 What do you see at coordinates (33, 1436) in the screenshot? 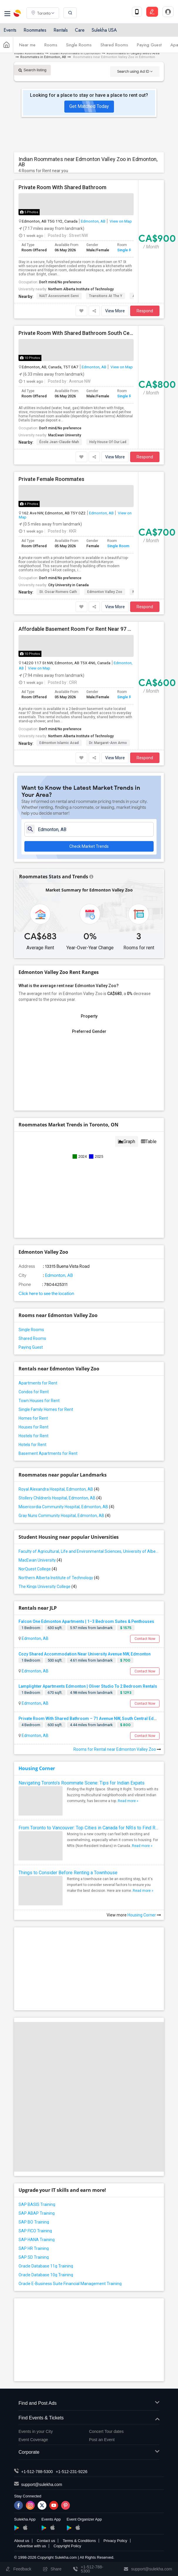
I see `Hostels for Rent` at bounding box center [33, 1436].